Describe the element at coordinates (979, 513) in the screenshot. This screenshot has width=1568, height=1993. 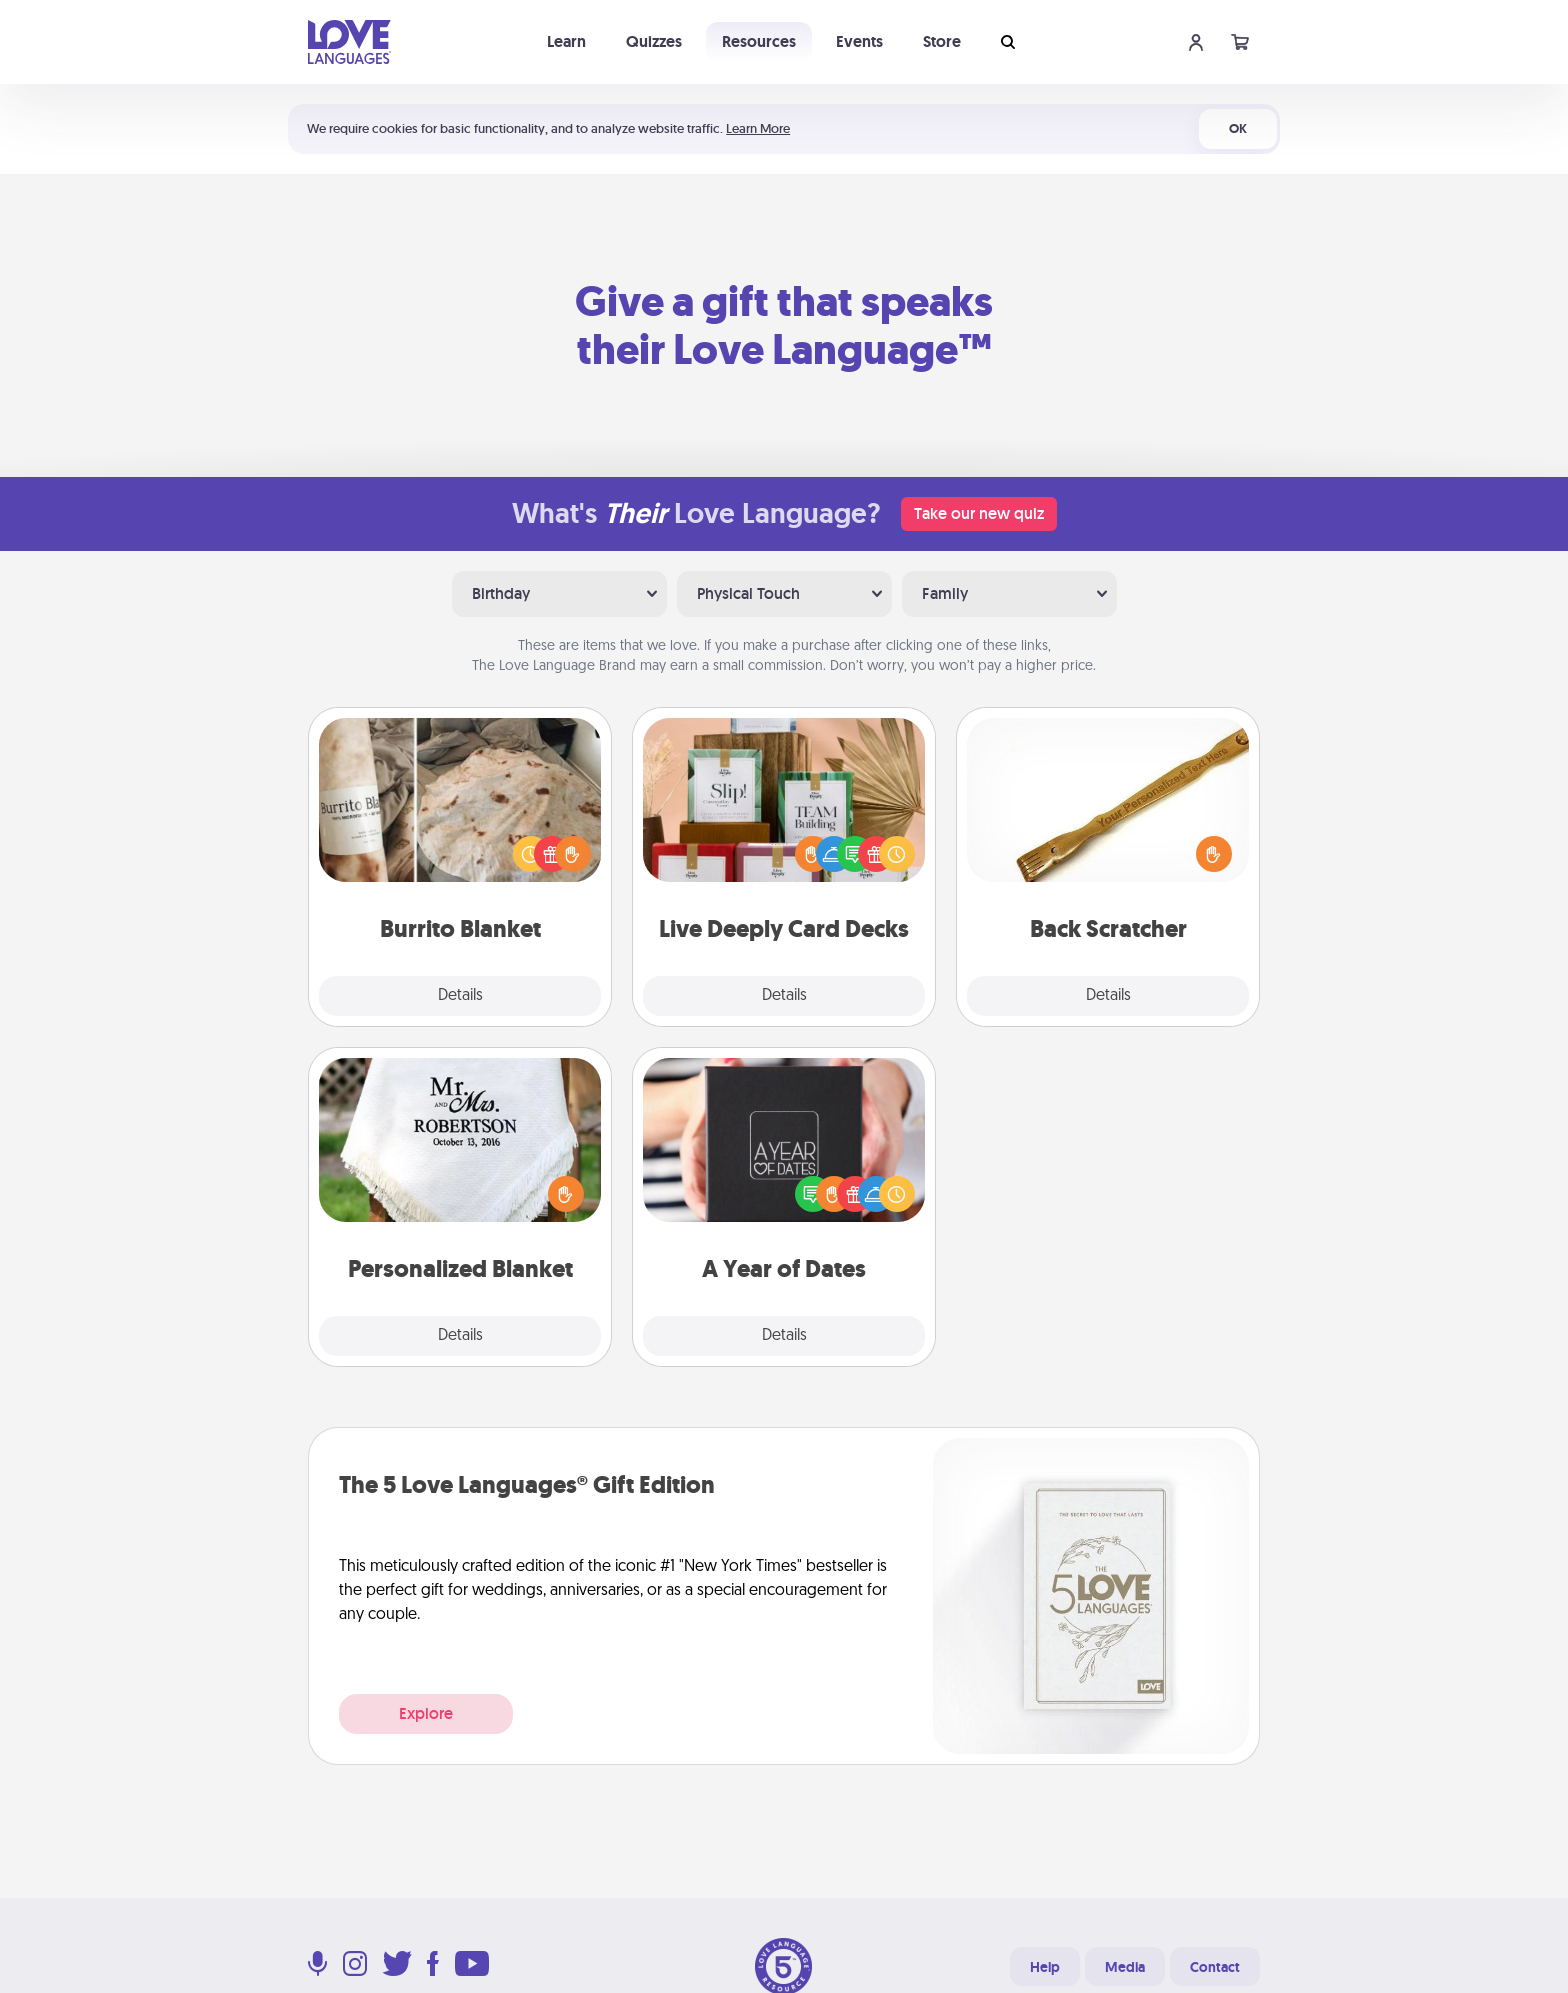
I see `Take our new quiz` at that location.